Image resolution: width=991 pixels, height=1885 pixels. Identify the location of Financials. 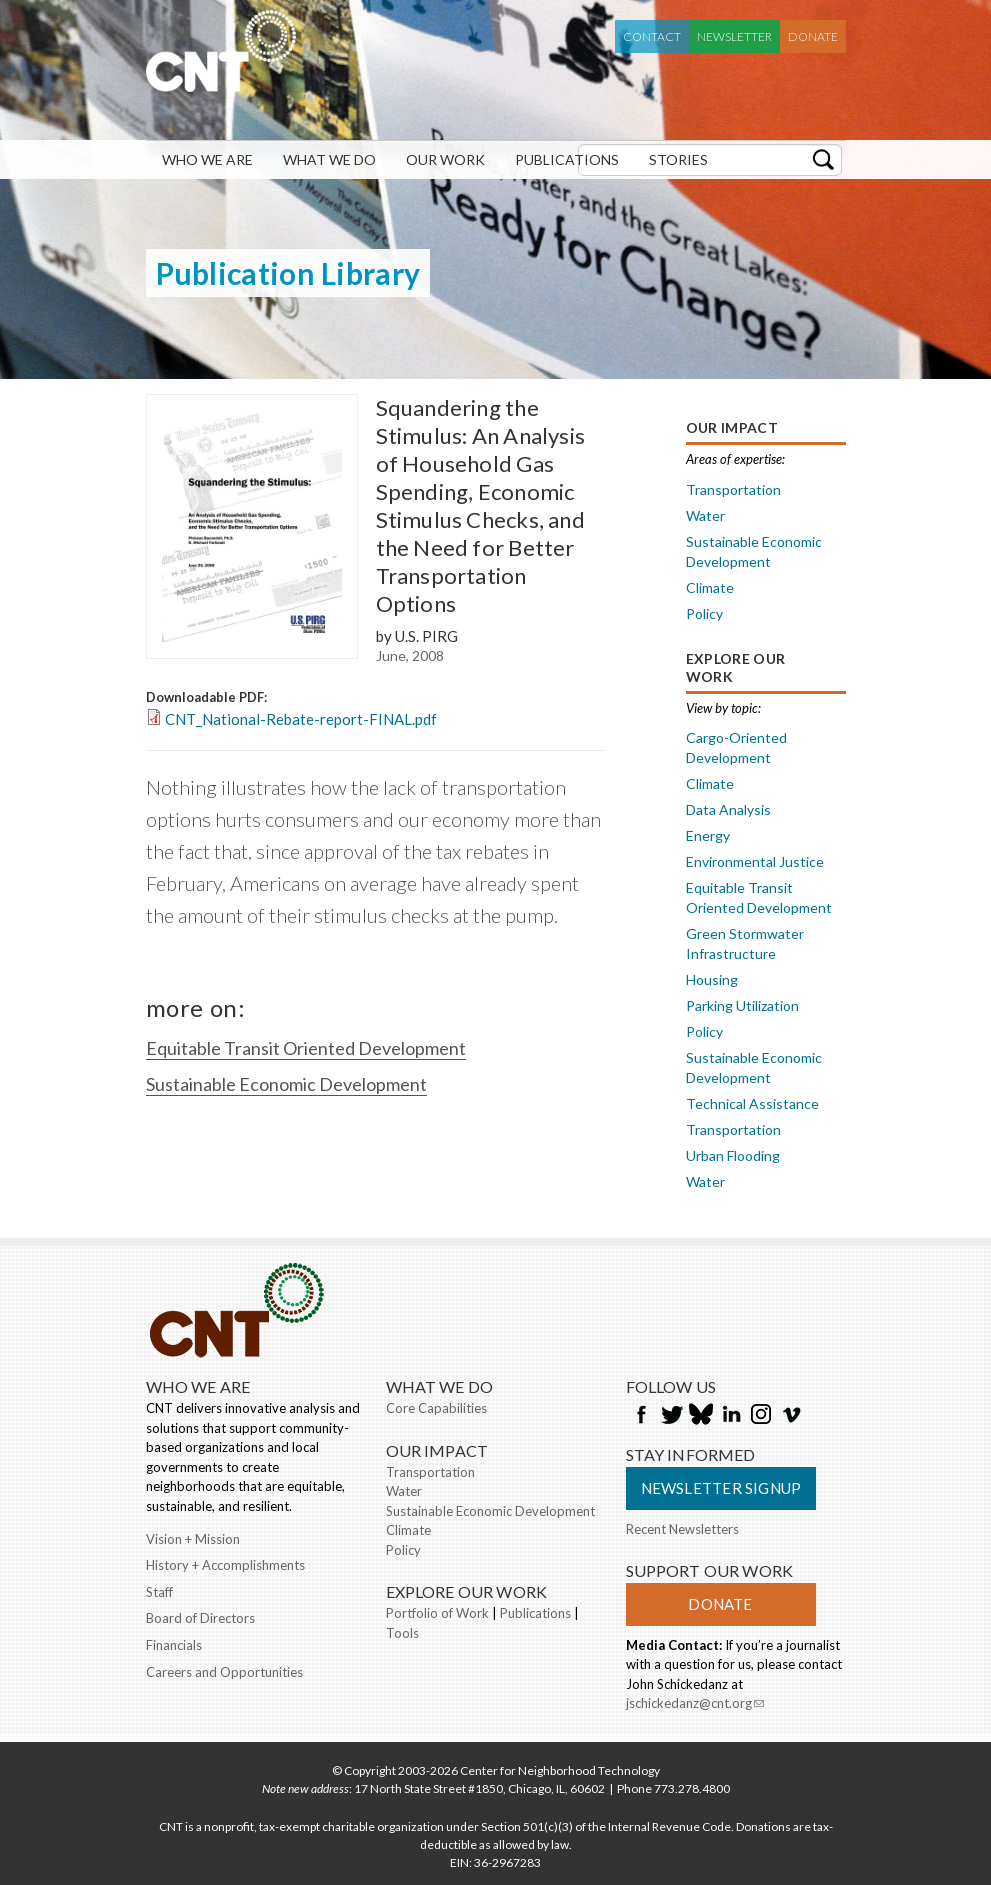
(174, 1645).